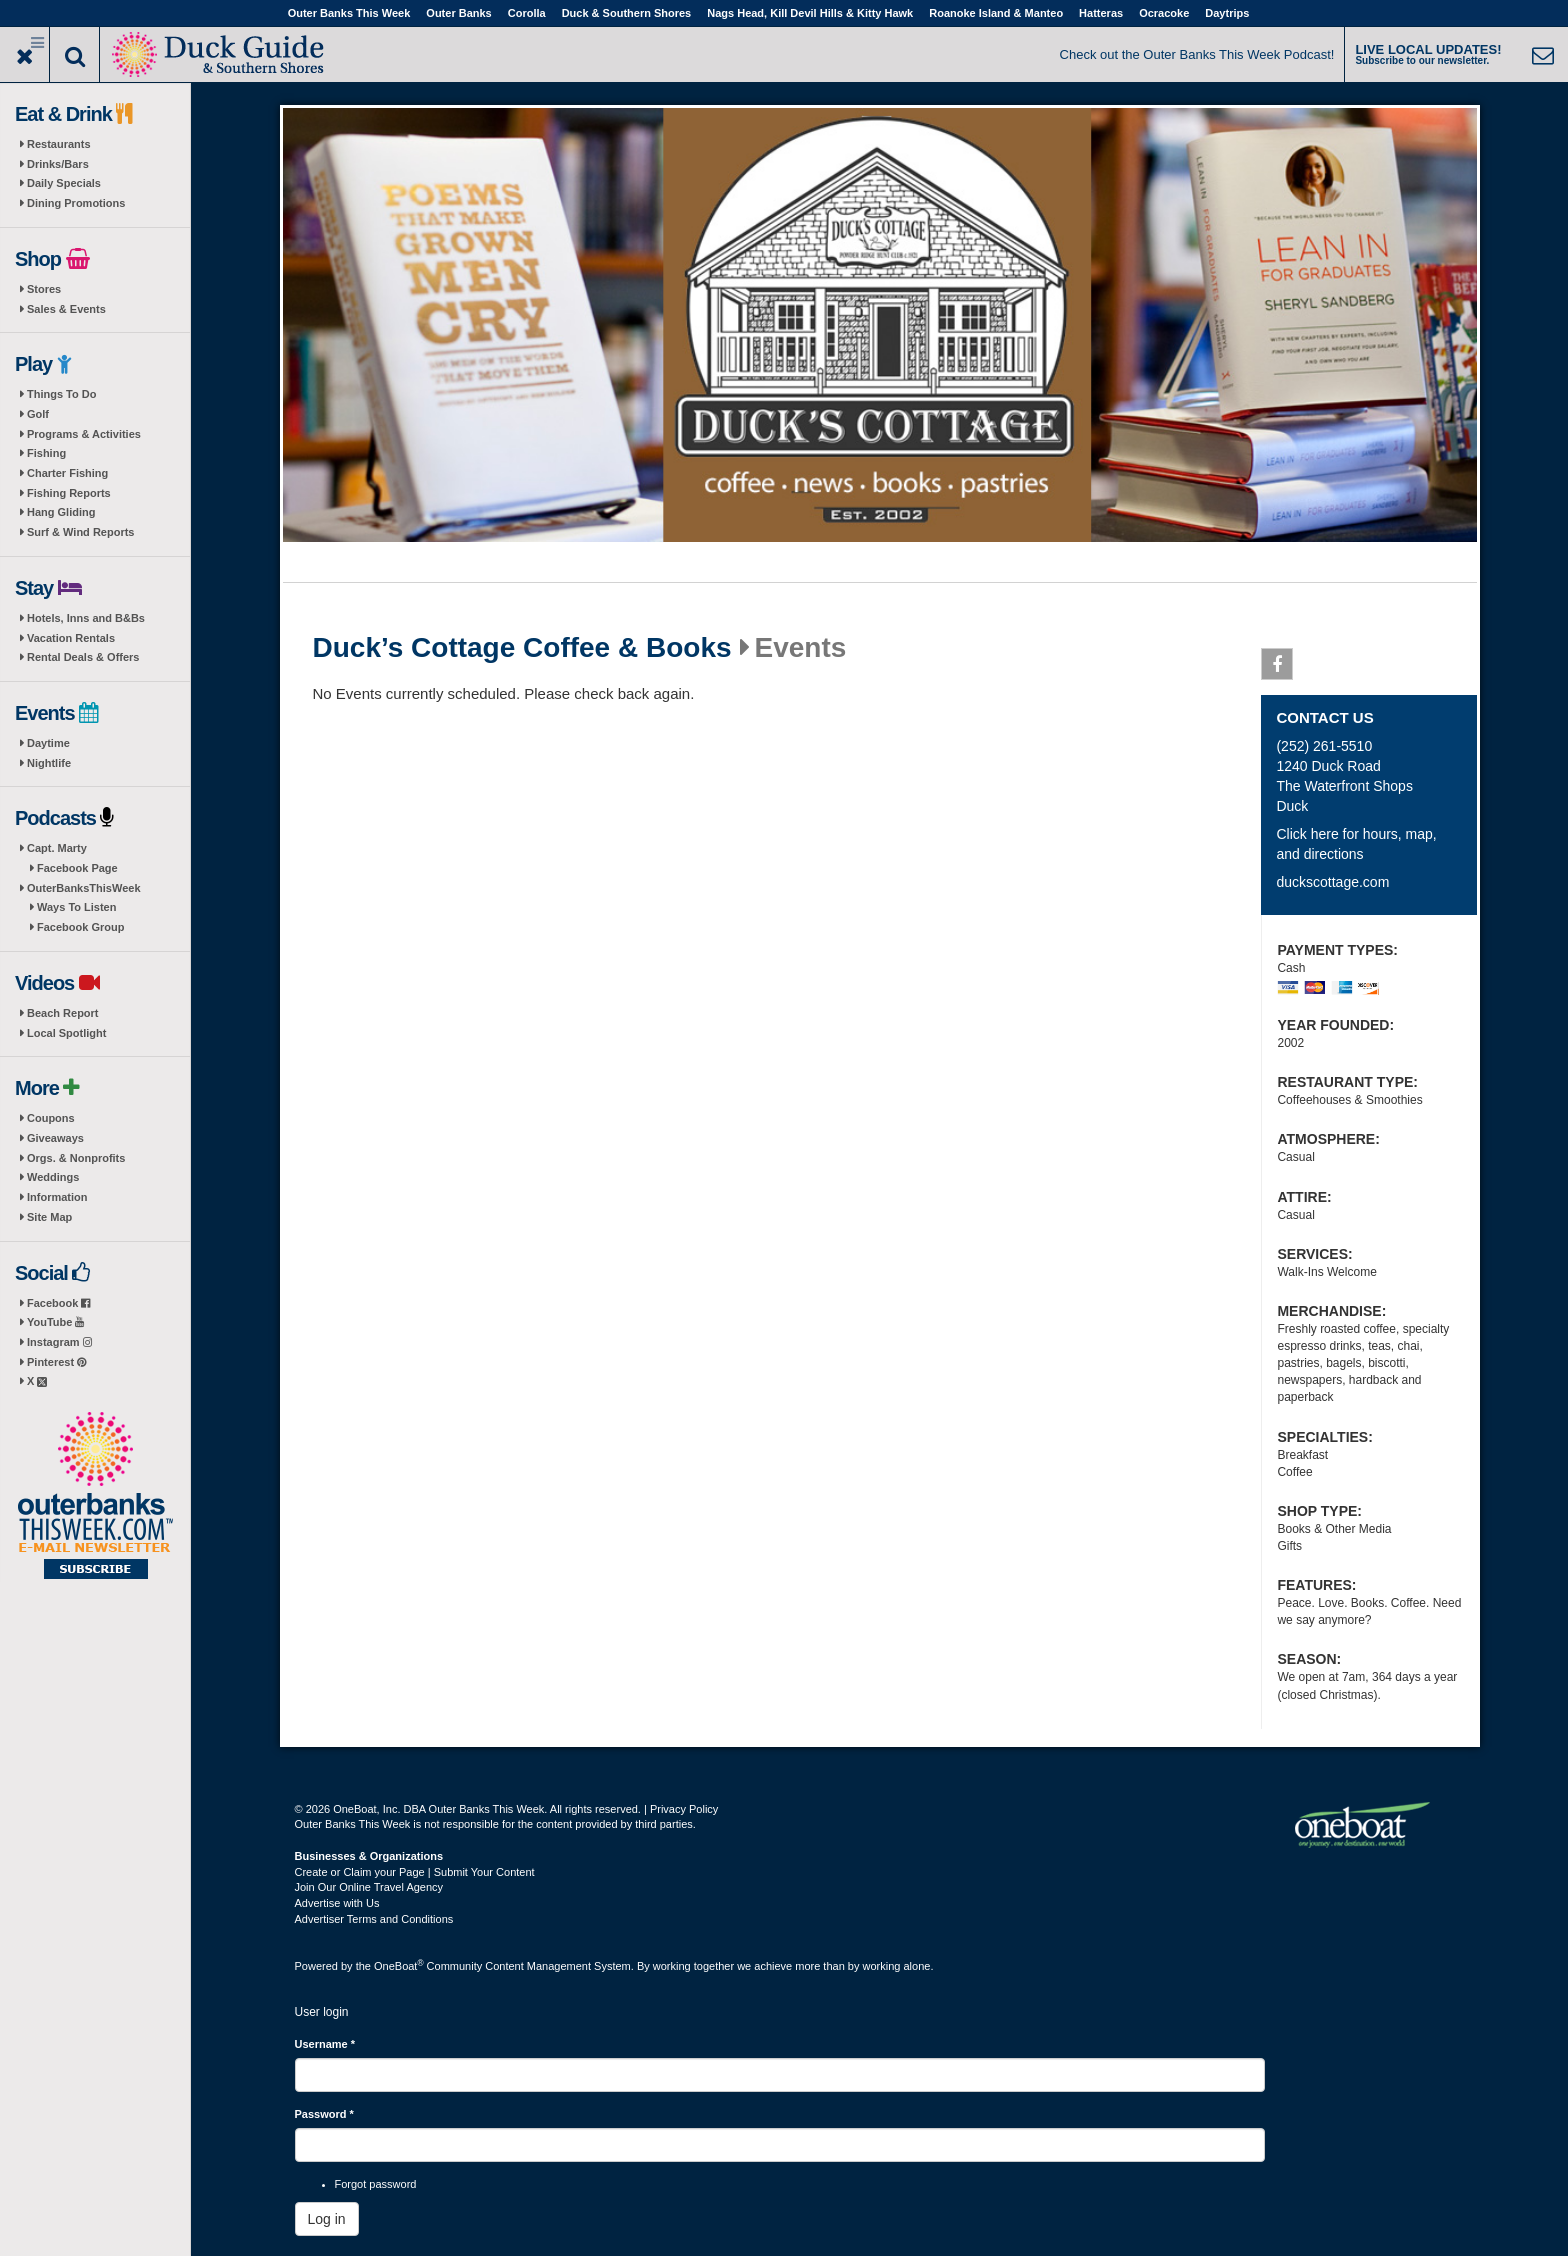 The height and width of the screenshot is (2256, 1568). What do you see at coordinates (369, 1887) in the screenshot?
I see `Join Our Online Travel Agency` at bounding box center [369, 1887].